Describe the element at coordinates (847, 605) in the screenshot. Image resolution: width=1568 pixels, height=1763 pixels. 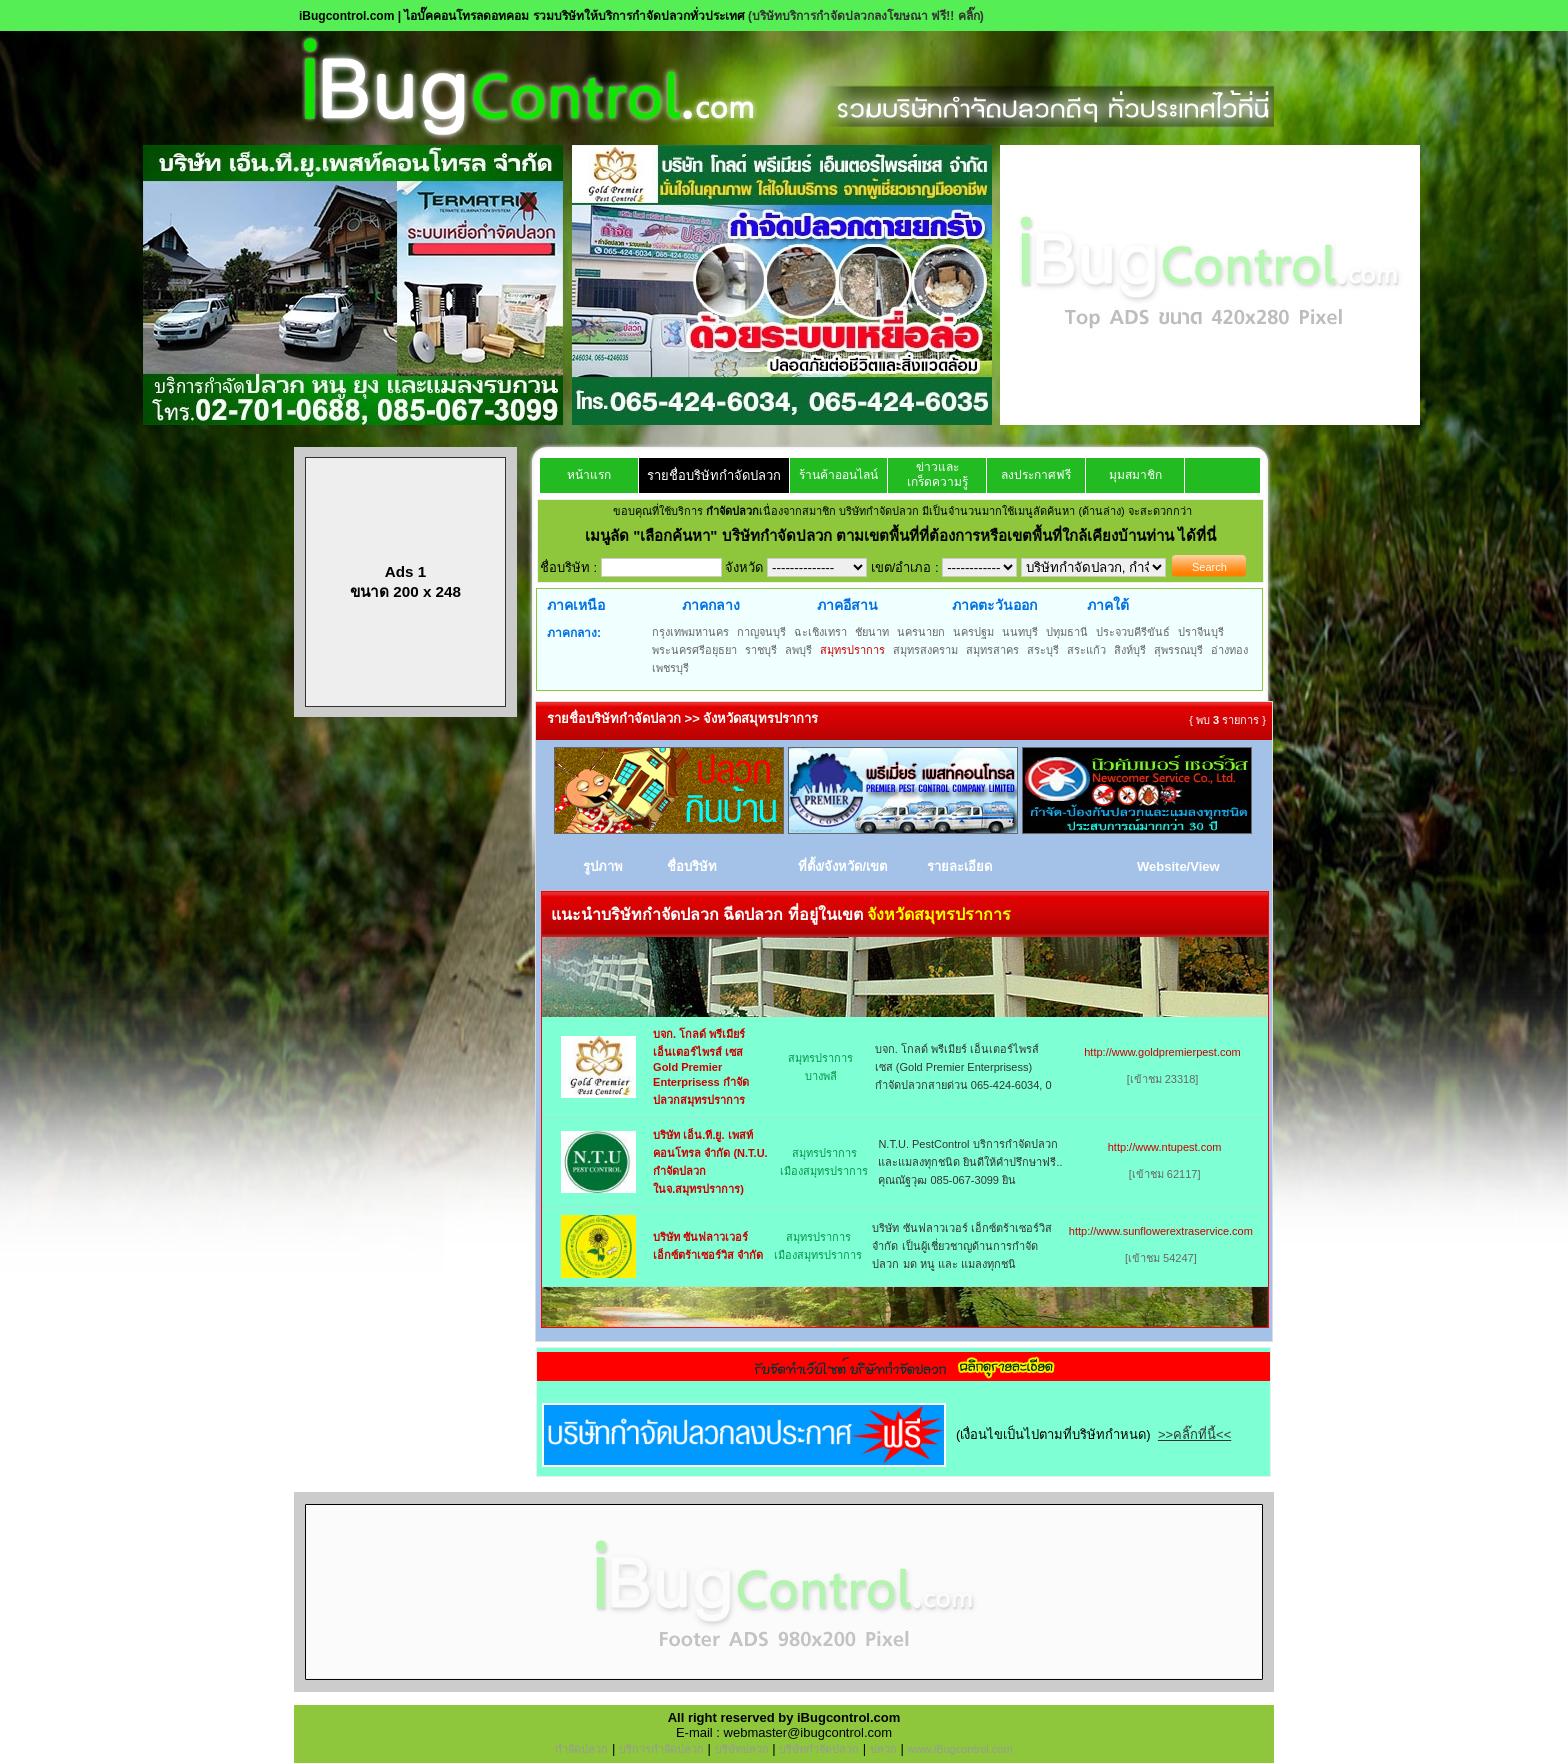
I see `ภาคอีสาน` at that location.